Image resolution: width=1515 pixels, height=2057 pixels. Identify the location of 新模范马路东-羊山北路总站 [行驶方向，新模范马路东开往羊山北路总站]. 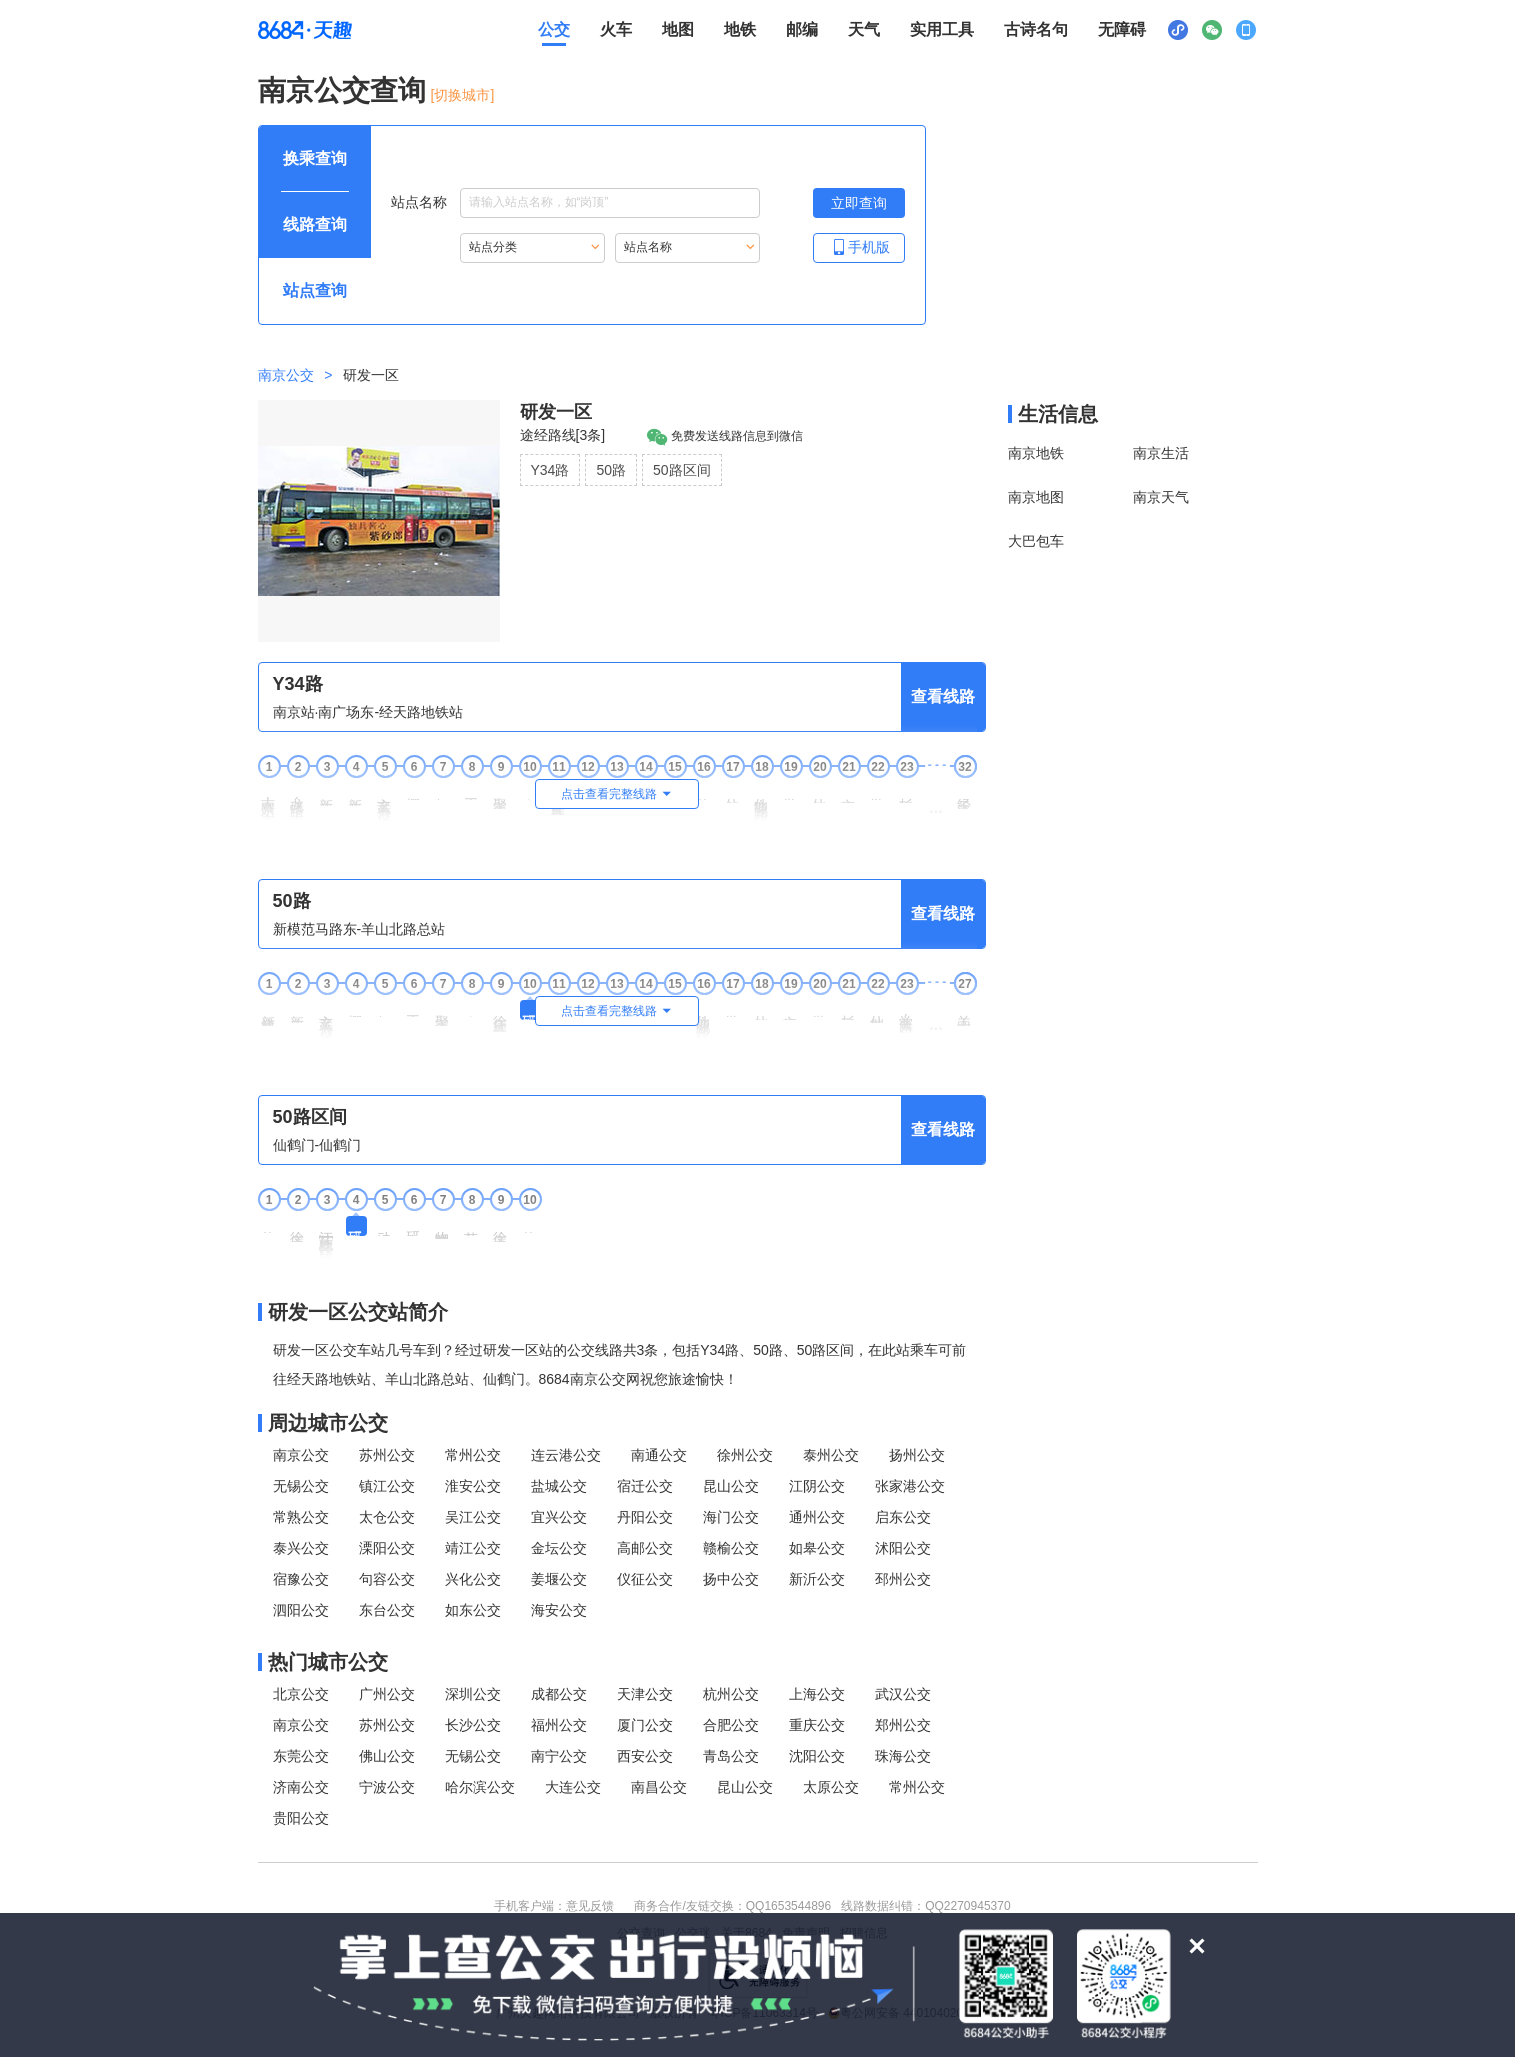
(359, 929).